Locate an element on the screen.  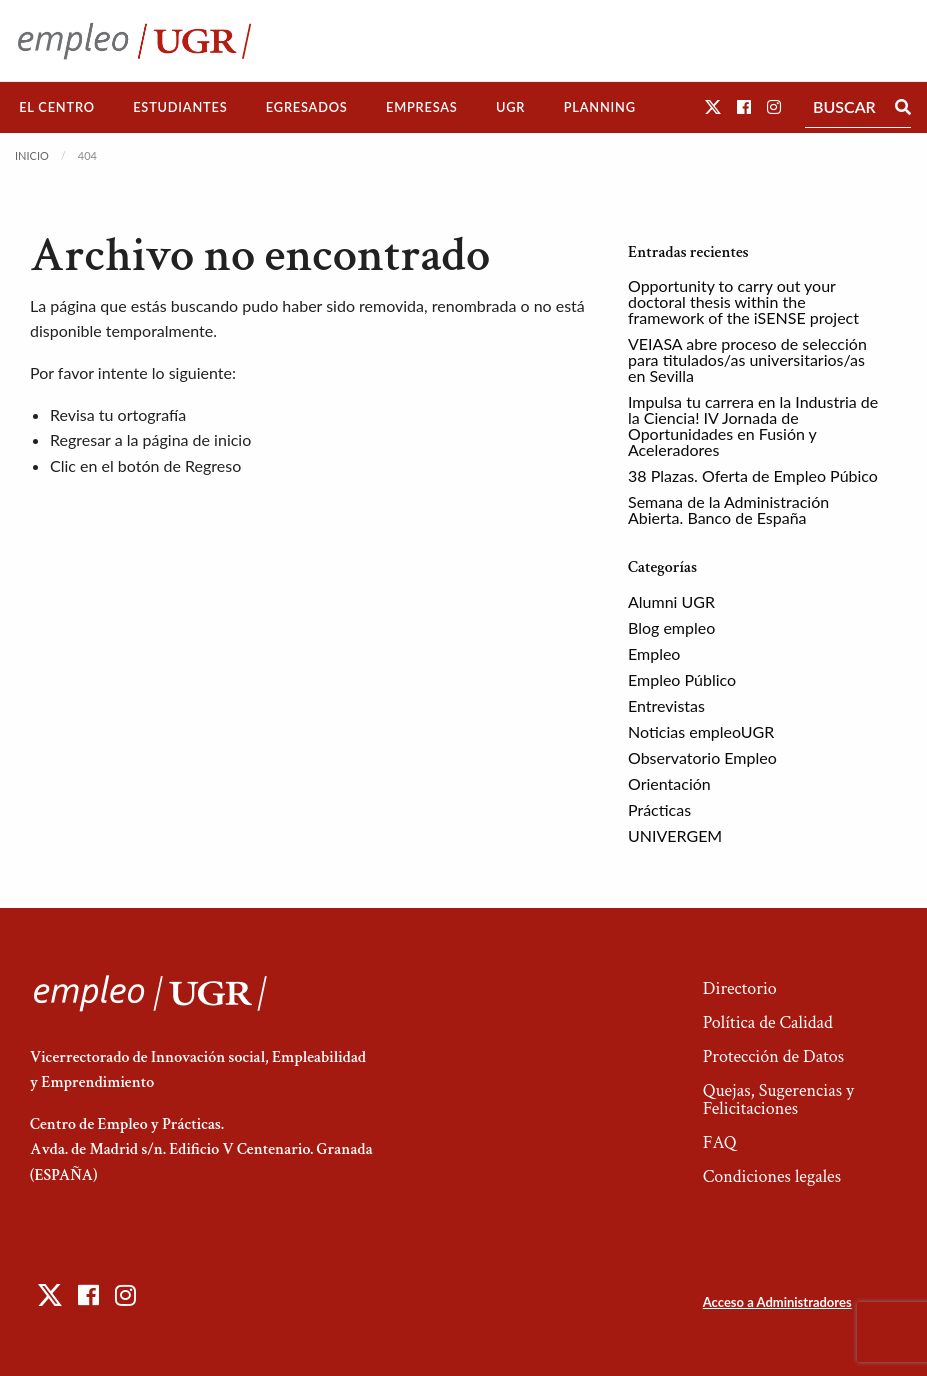
Alumni UGR is located at coordinates (671, 601).